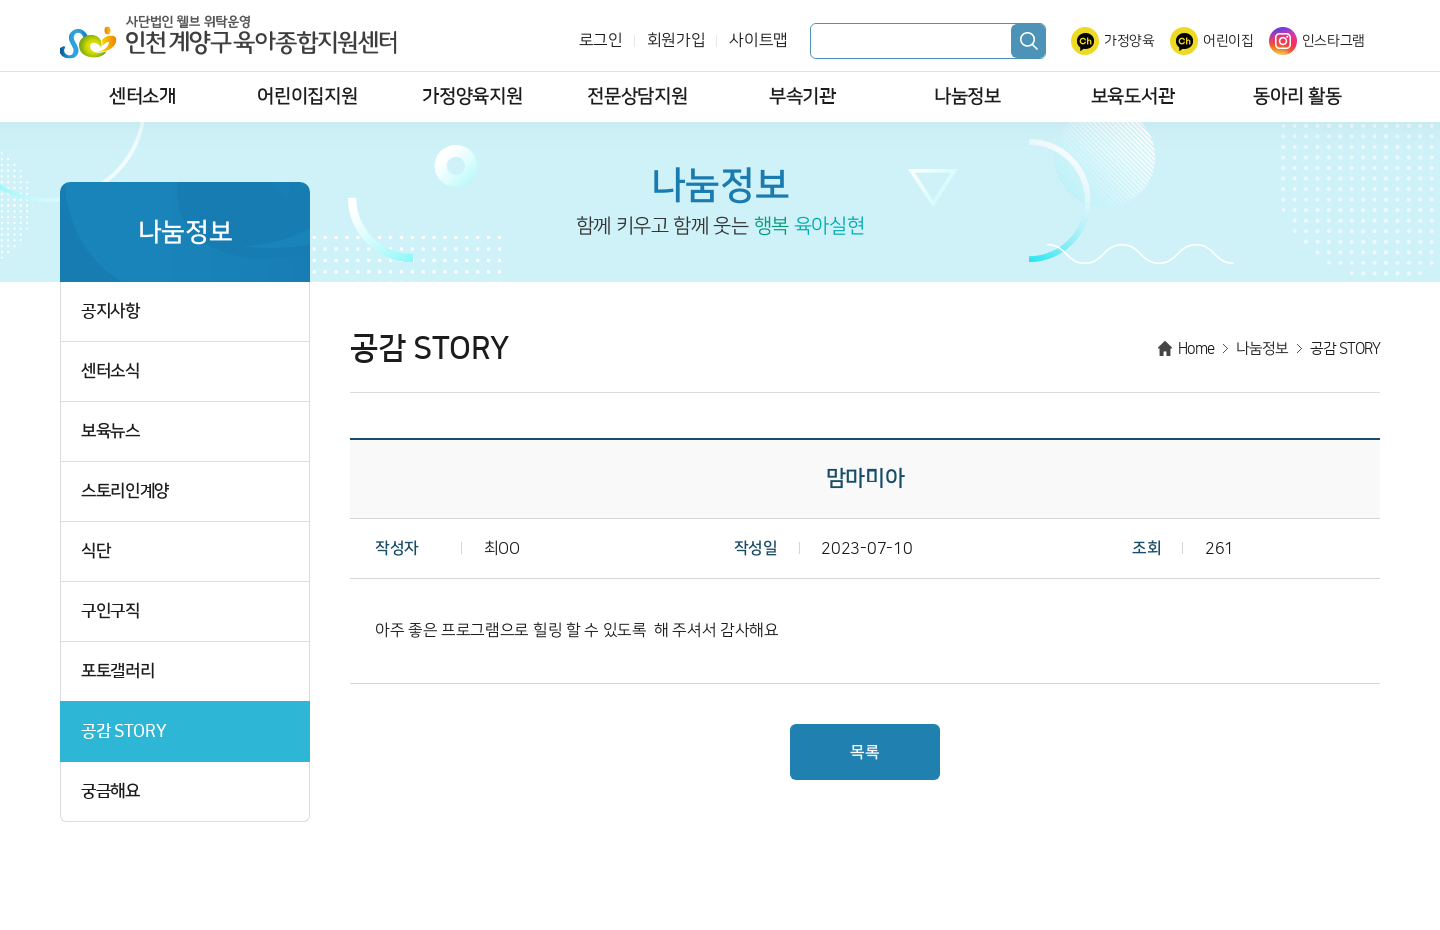 The image size is (1440, 930). What do you see at coordinates (676, 40) in the screenshot?
I see `회원가입` at bounding box center [676, 40].